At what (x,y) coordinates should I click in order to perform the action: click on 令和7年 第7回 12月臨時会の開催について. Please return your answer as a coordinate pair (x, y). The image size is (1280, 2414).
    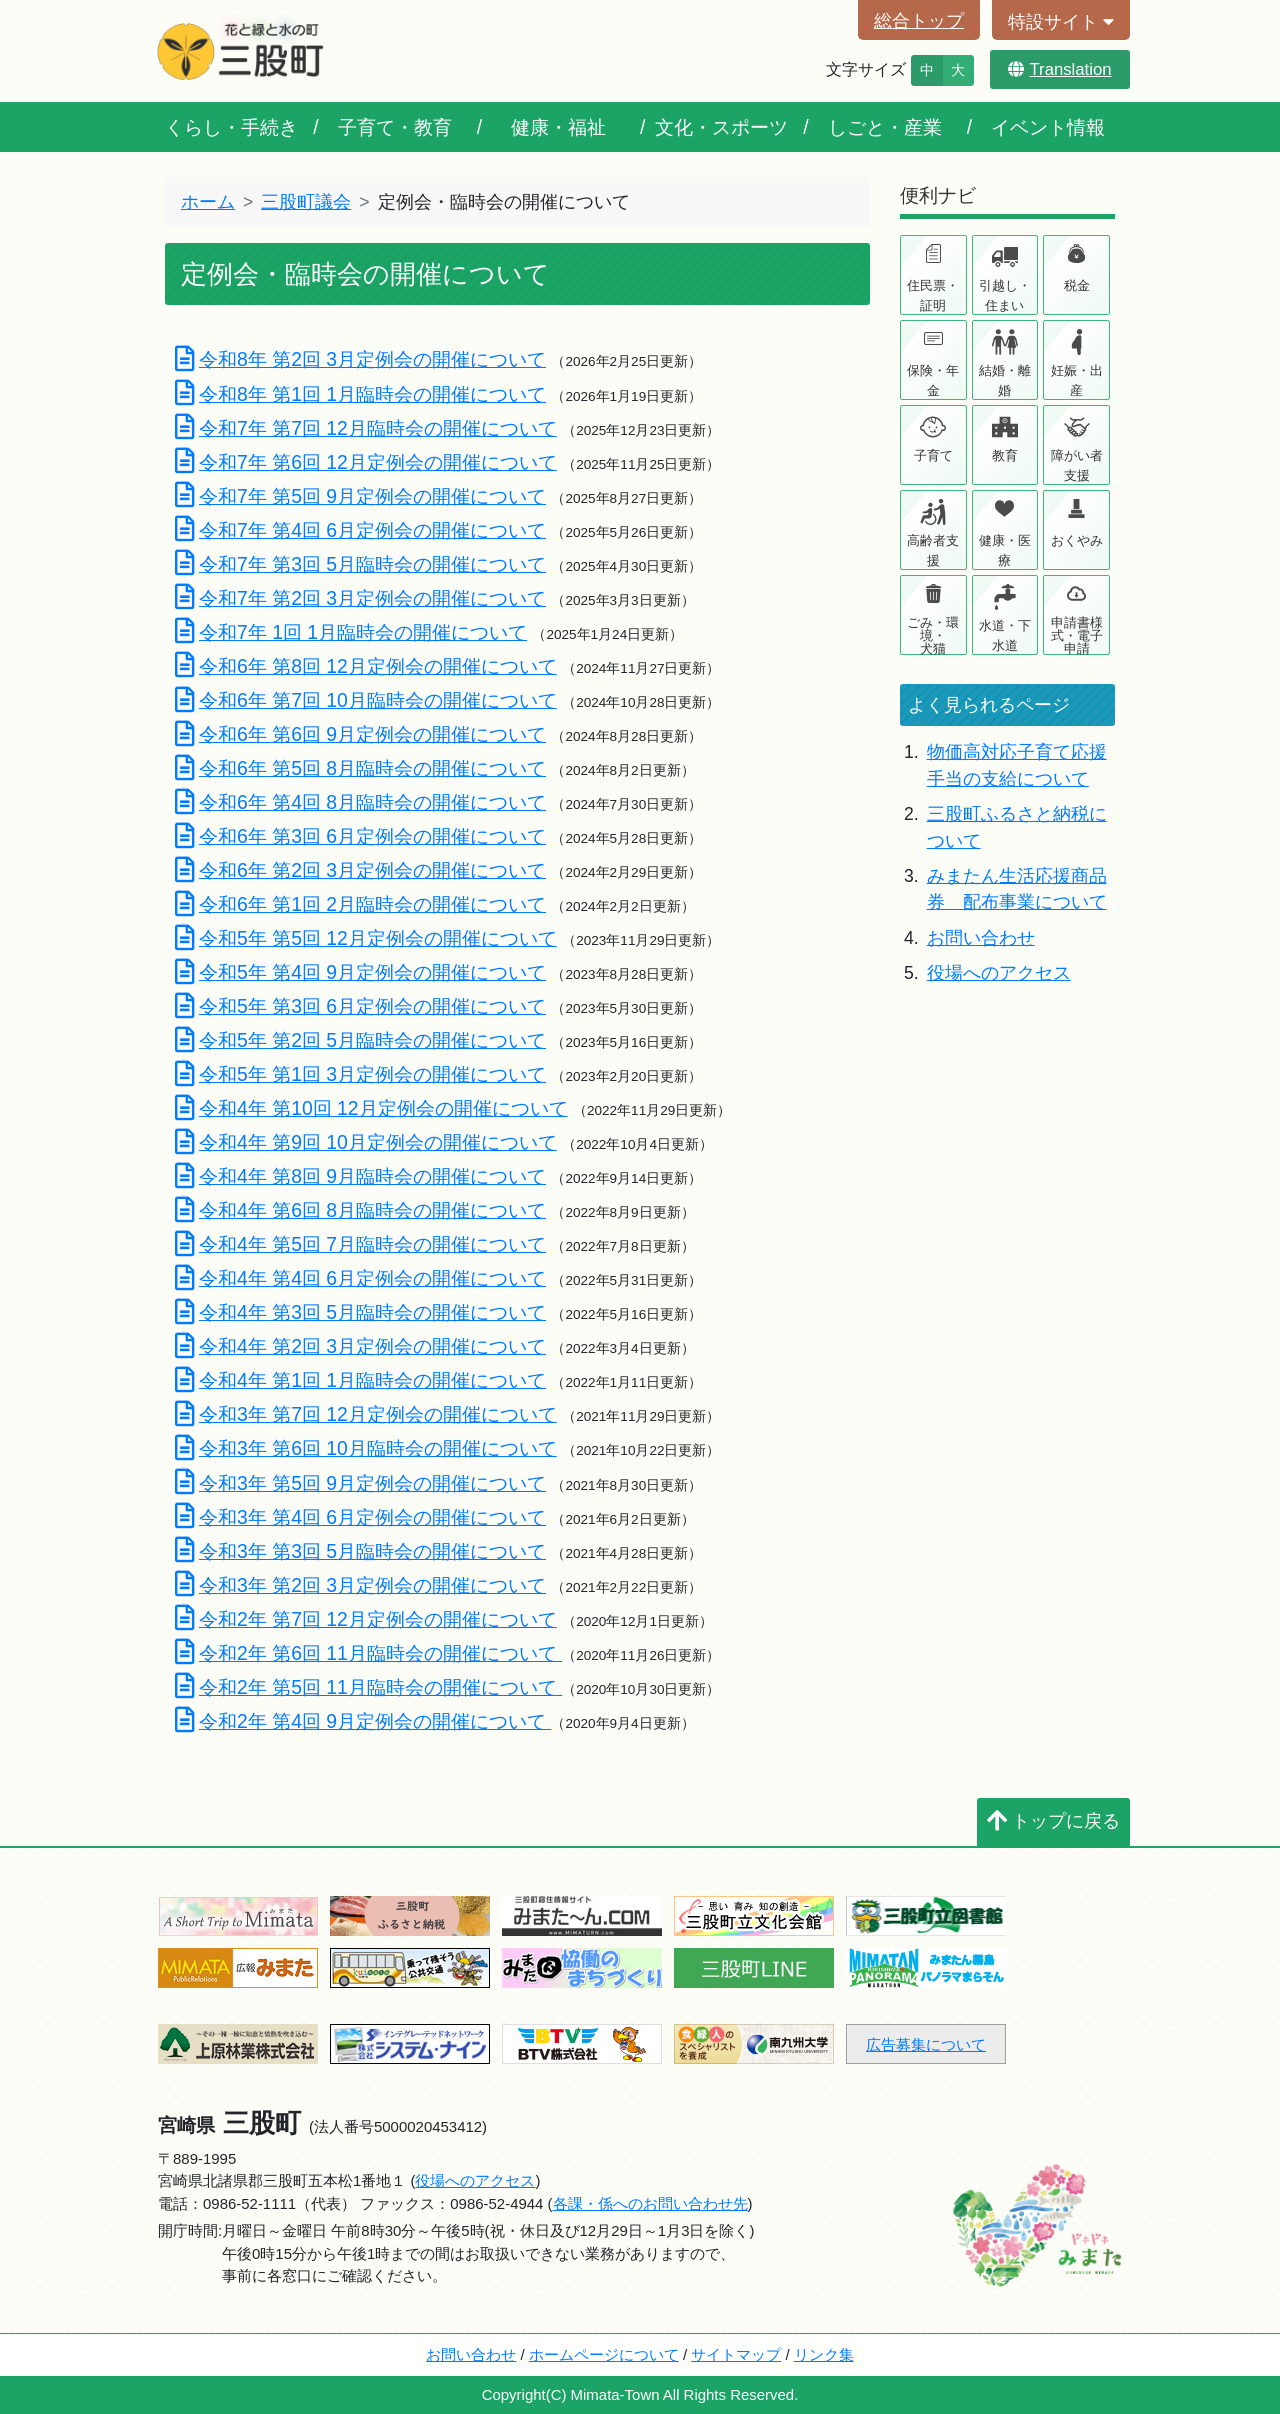
    Looking at the image, I should click on (366, 428).